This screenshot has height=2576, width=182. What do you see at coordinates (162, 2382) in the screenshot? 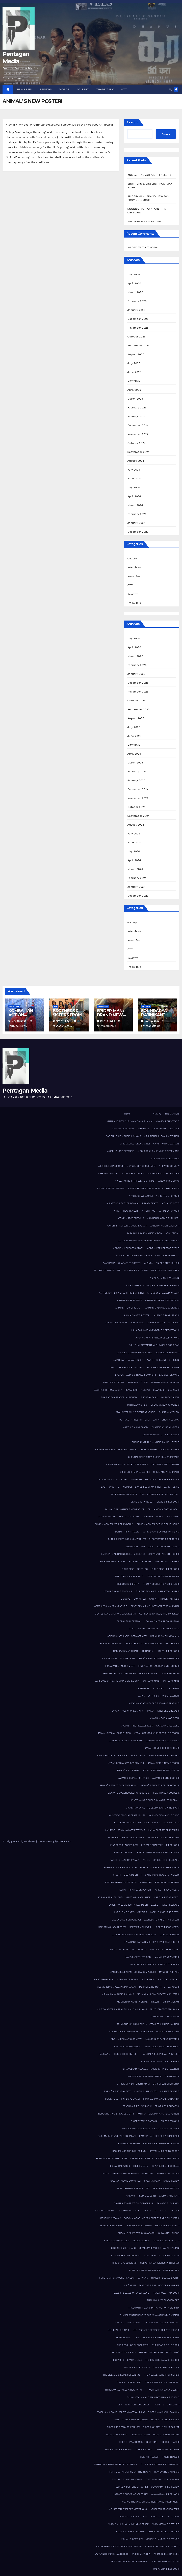
I see `THEE -IVAN – MUSIC RELEASE !` at bounding box center [162, 2382].